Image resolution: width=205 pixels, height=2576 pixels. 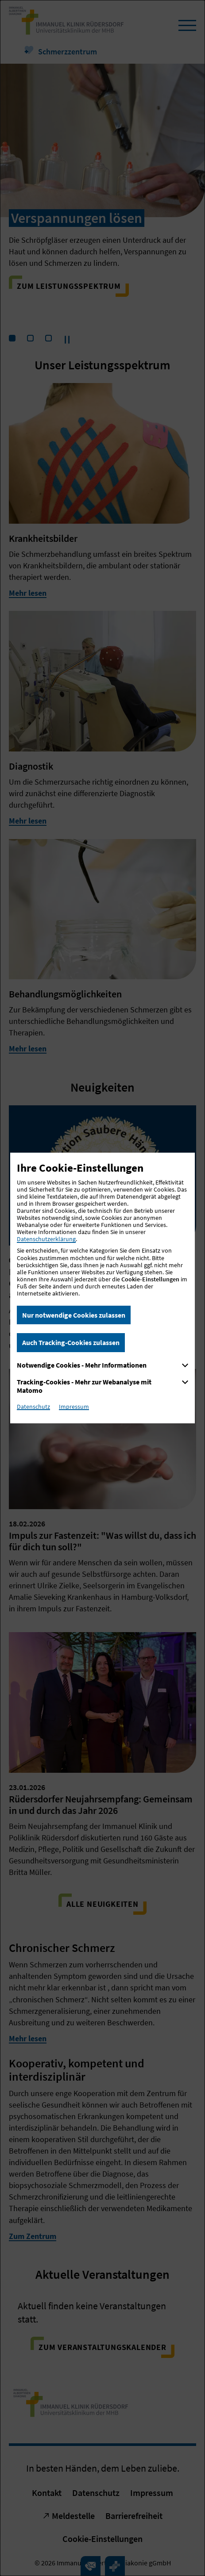 What do you see at coordinates (71, 1342) in the screenshot?
I see `Auch Tracking-Cookies zulassen` at bounding box center [71, 1342].